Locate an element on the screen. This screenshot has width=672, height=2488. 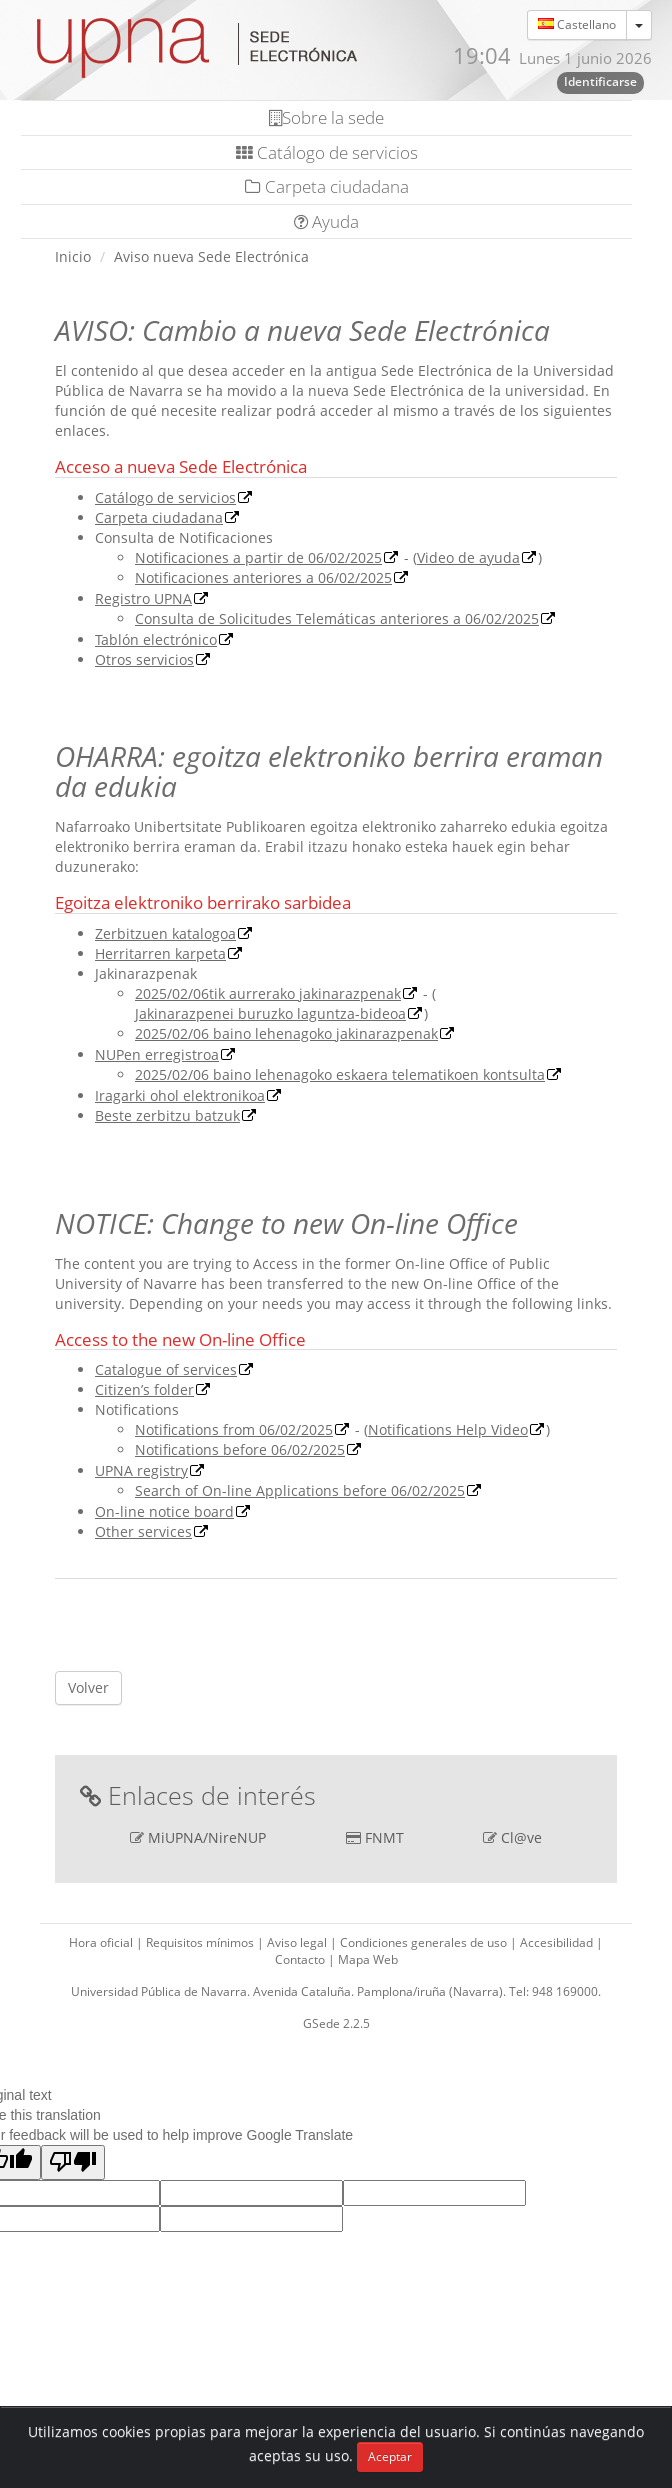
2025/02/06tik aurrerako jakinarazpenak is located at coordinates (268, 993).